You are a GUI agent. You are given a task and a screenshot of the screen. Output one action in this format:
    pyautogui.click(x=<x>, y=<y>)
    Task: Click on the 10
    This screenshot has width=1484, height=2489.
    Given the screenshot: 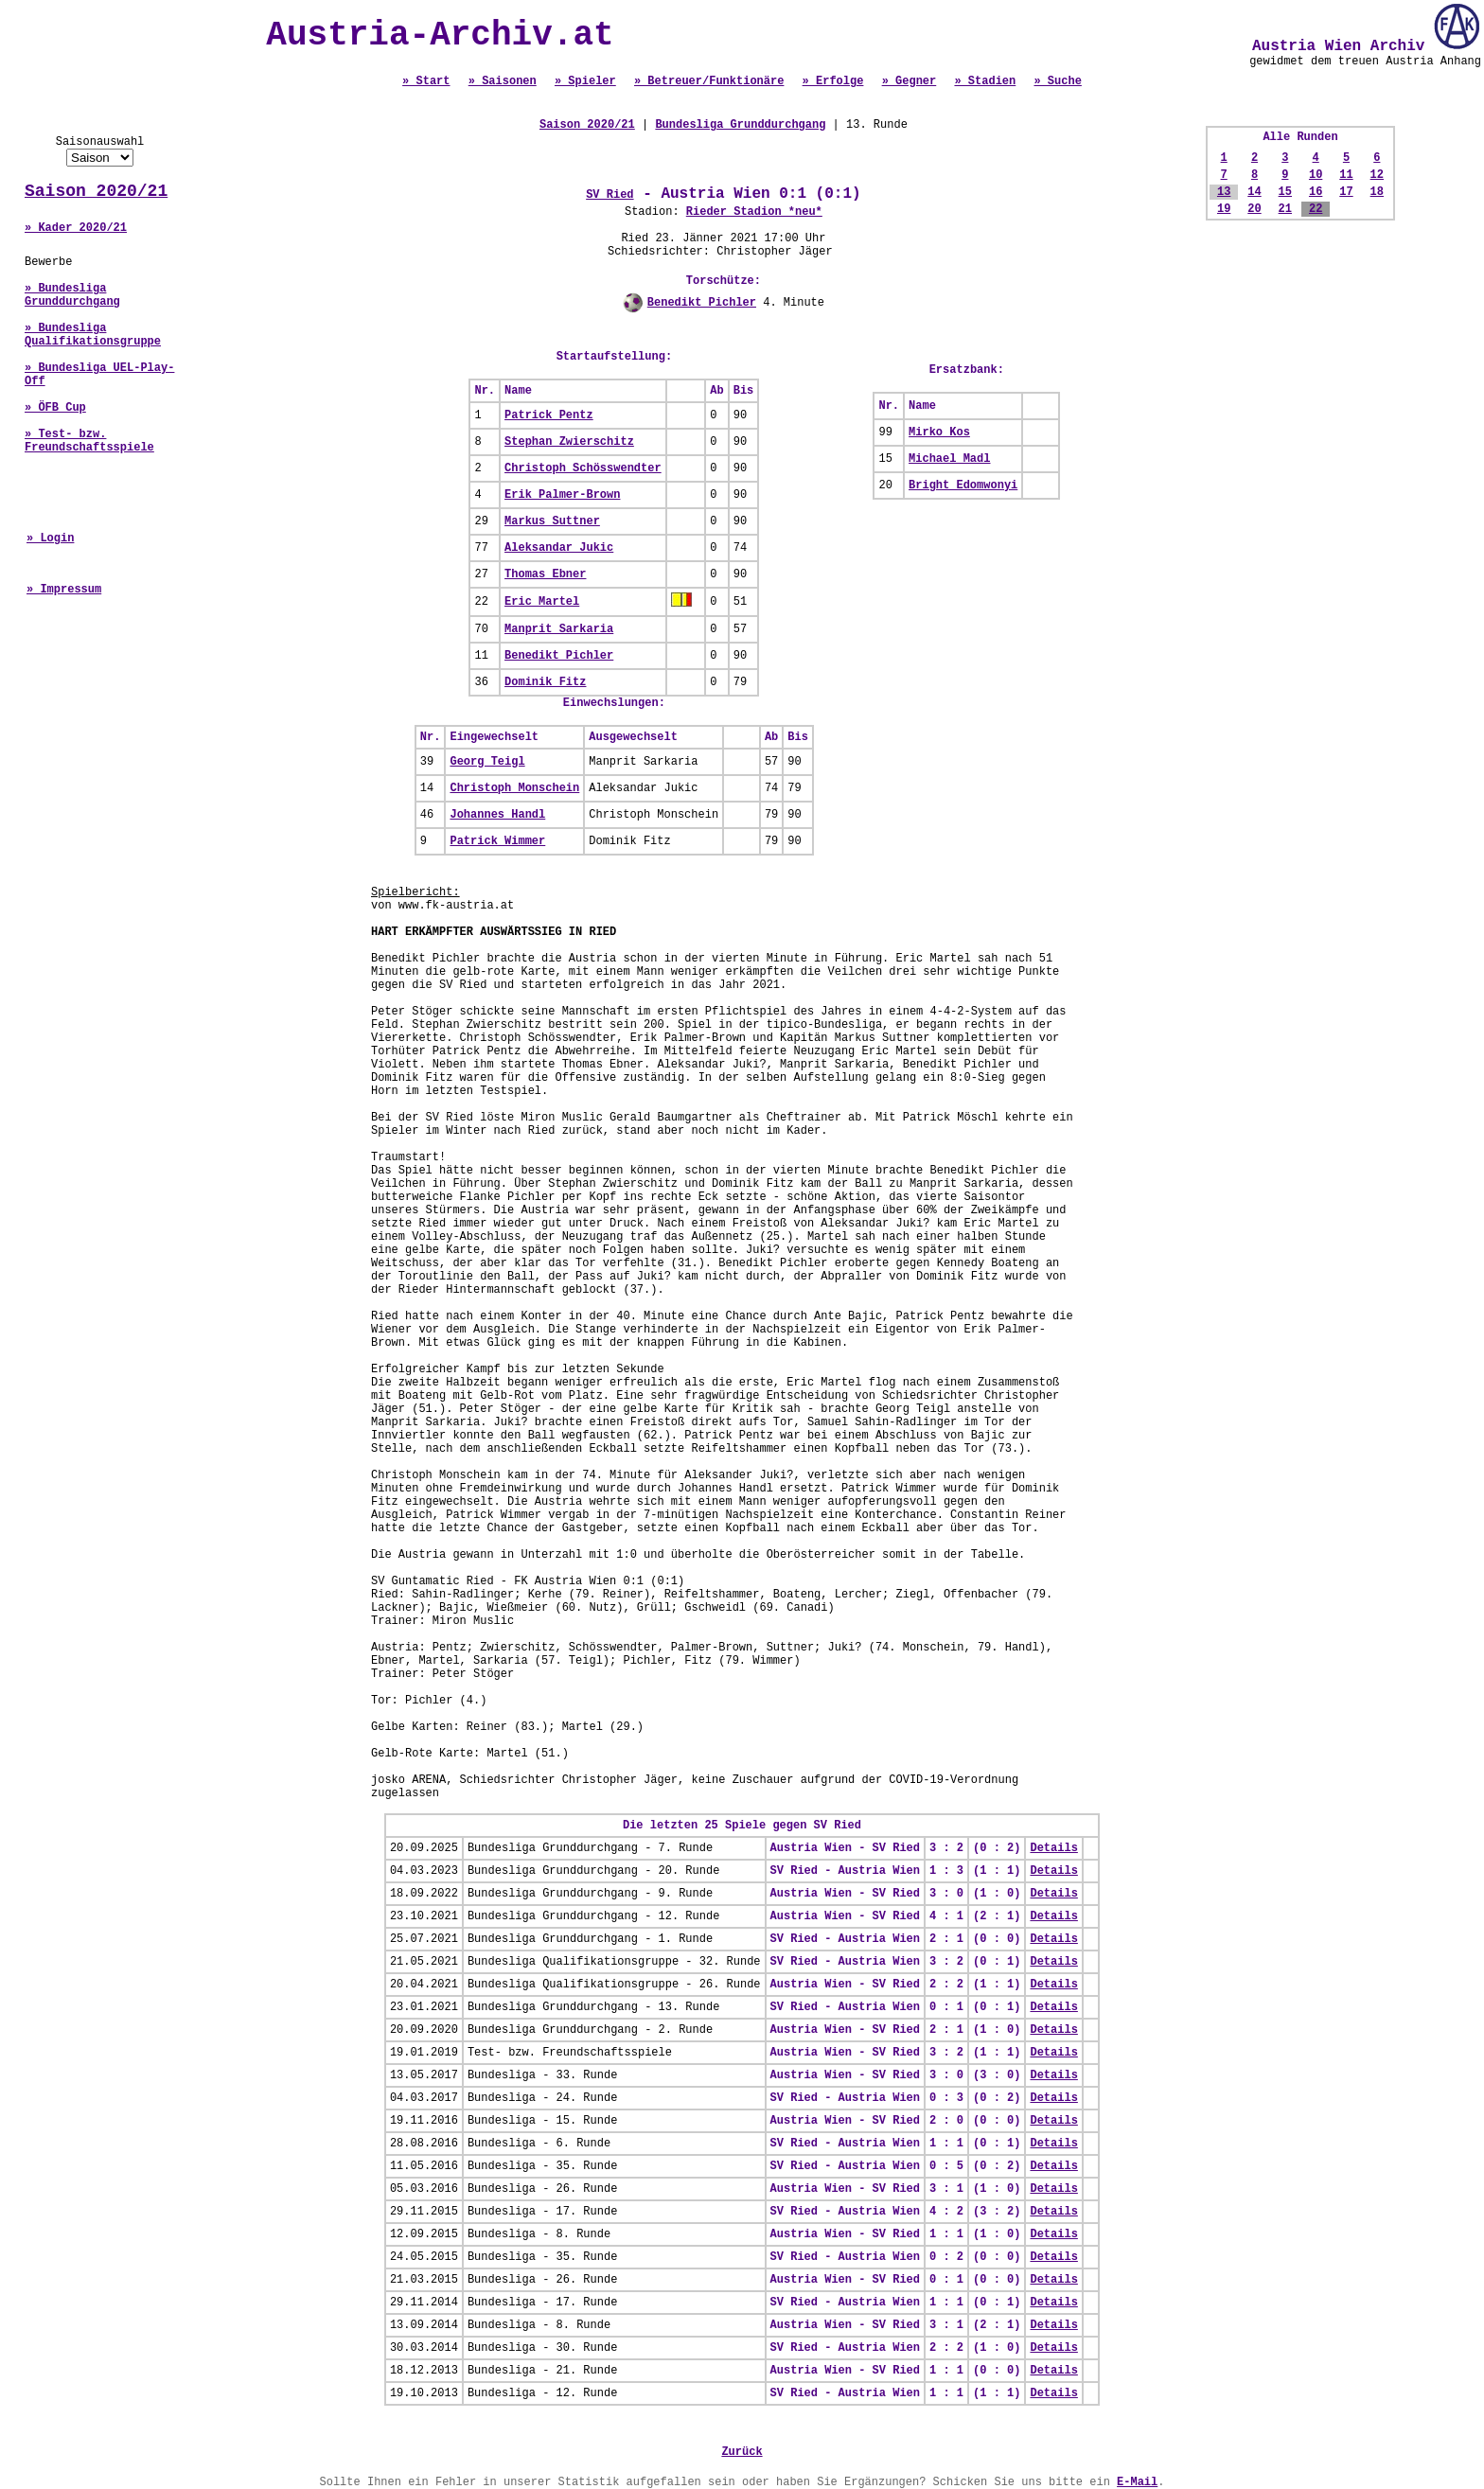 What is the action you would take?
    pyautogui.click(x=1315, y=175)
    